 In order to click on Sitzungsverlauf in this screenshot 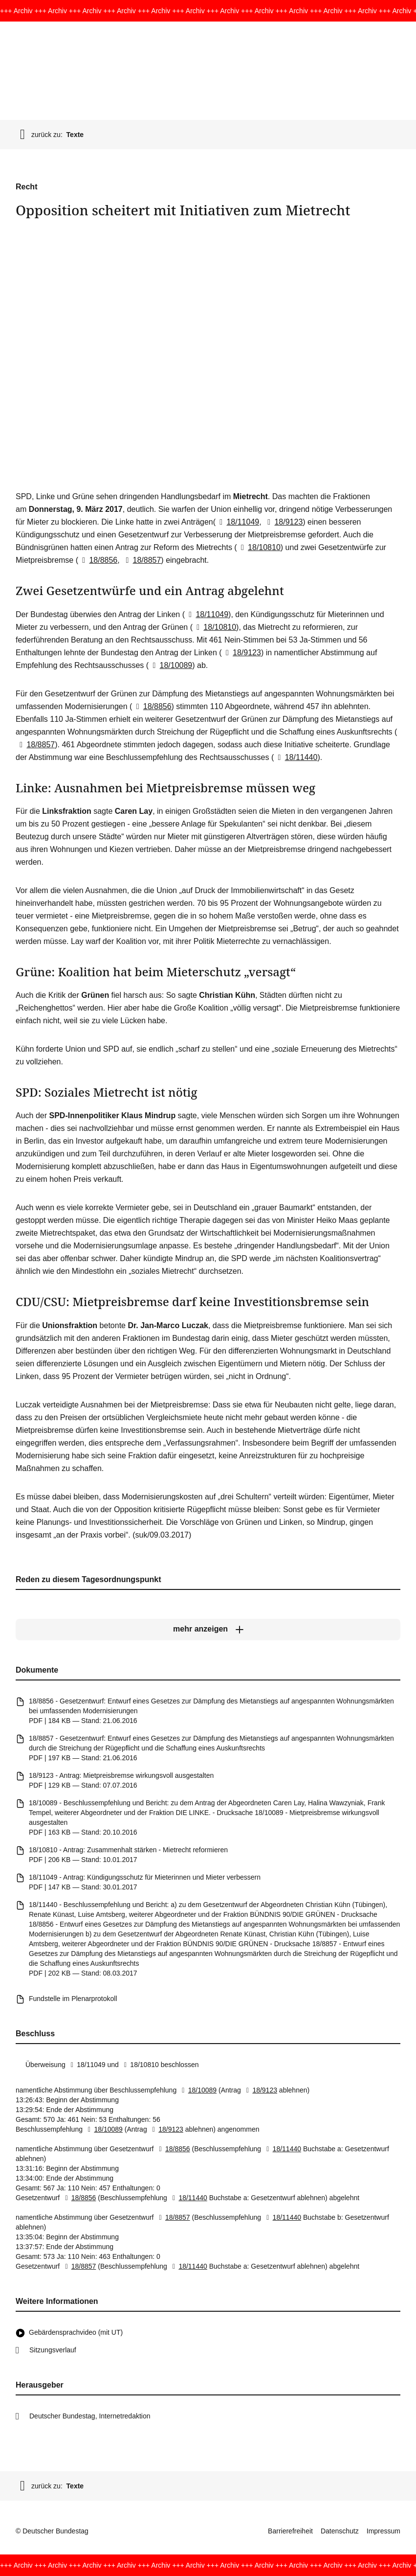, I will do `click(52, 2350)`.